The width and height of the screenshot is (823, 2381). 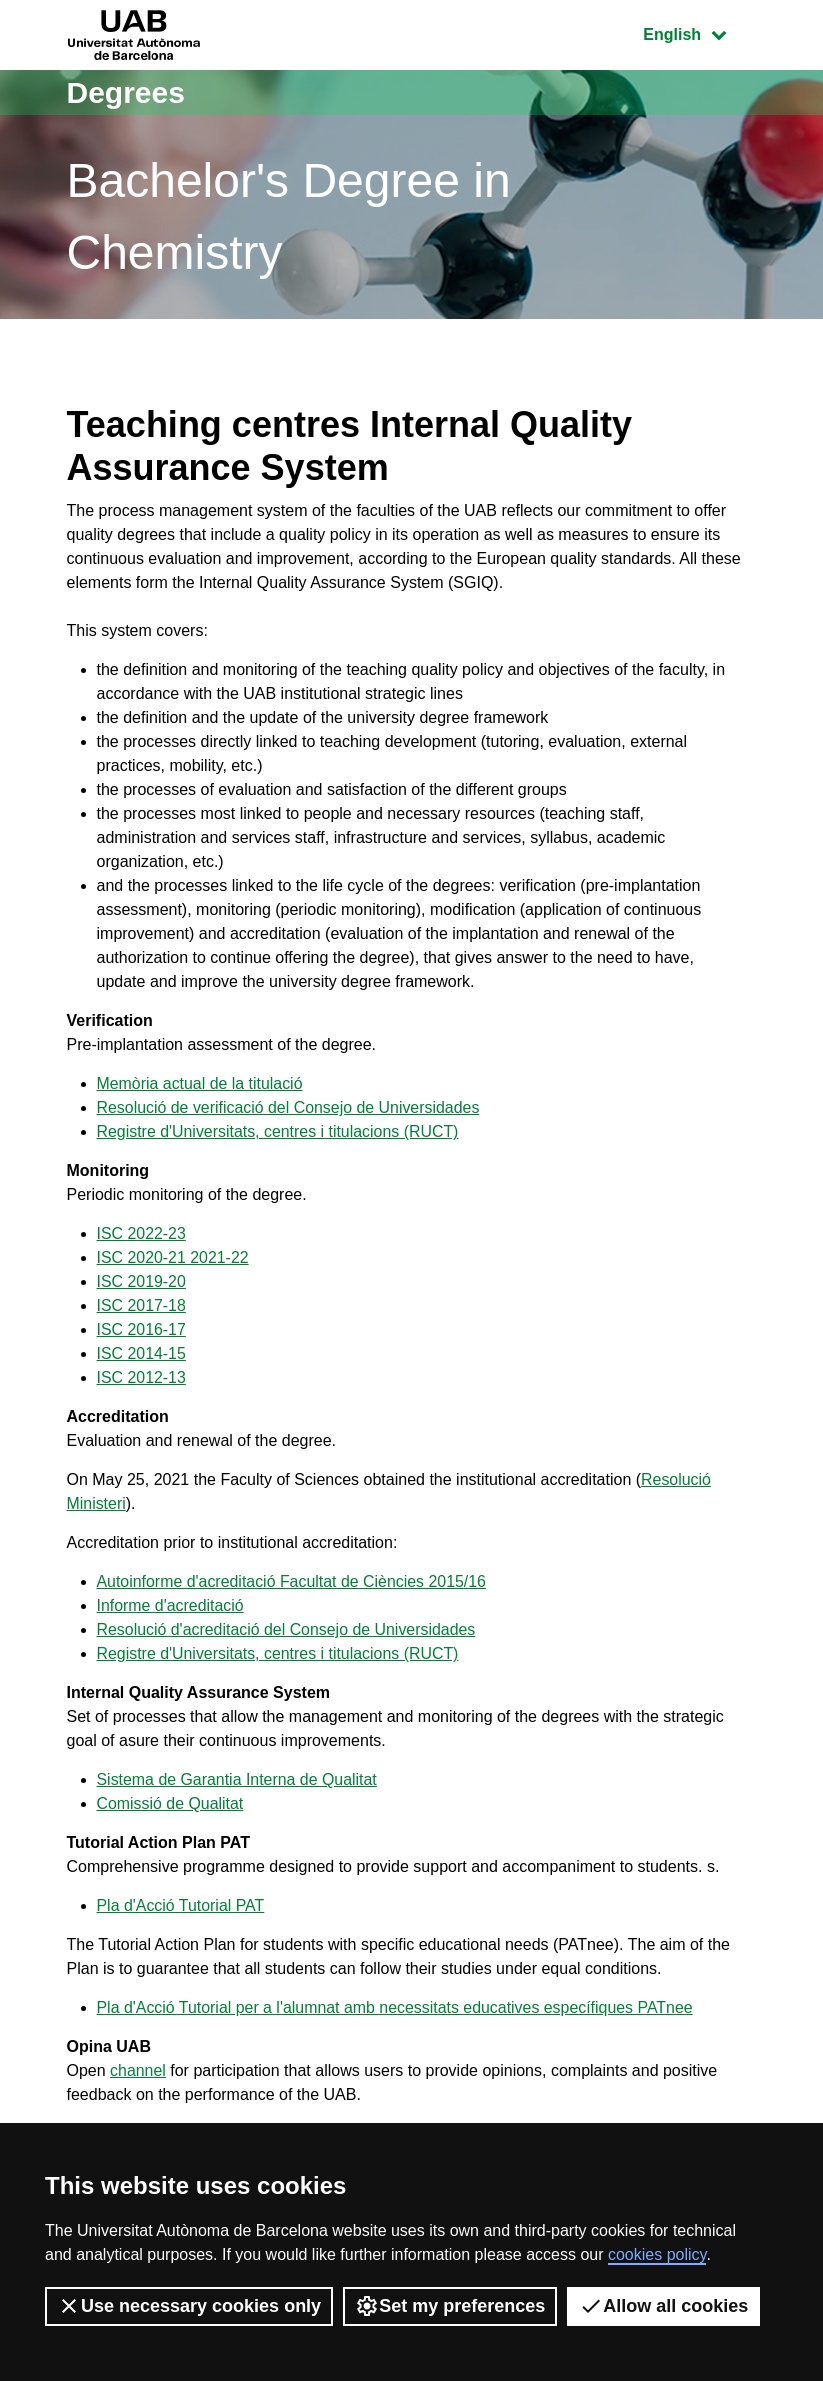 What do you see at coordinates (293, 1581) in the screenshot?
I see `Autoinforme d'acreditació Facultat de Ciències 2015/16` at bounding box center [293, 1581].